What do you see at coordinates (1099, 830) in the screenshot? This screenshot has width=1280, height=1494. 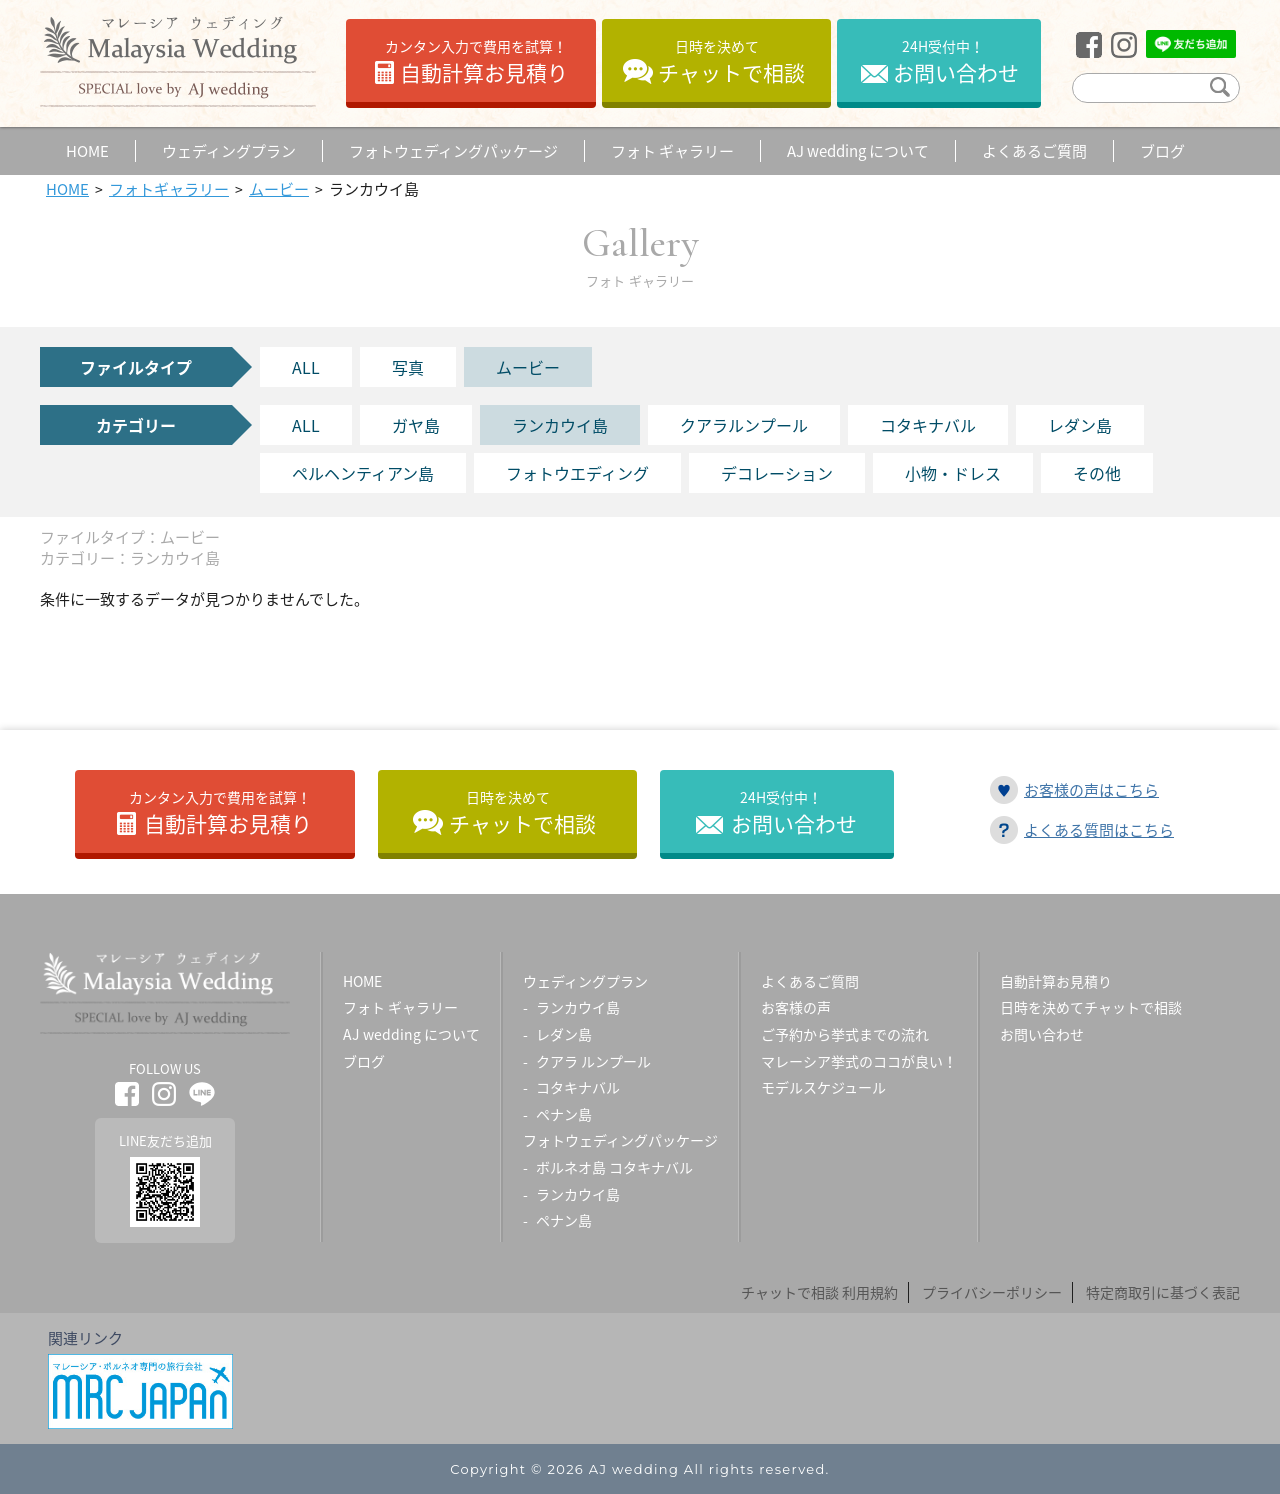 I see `よくある質問はこちら` at bounding box center [1099, 830].